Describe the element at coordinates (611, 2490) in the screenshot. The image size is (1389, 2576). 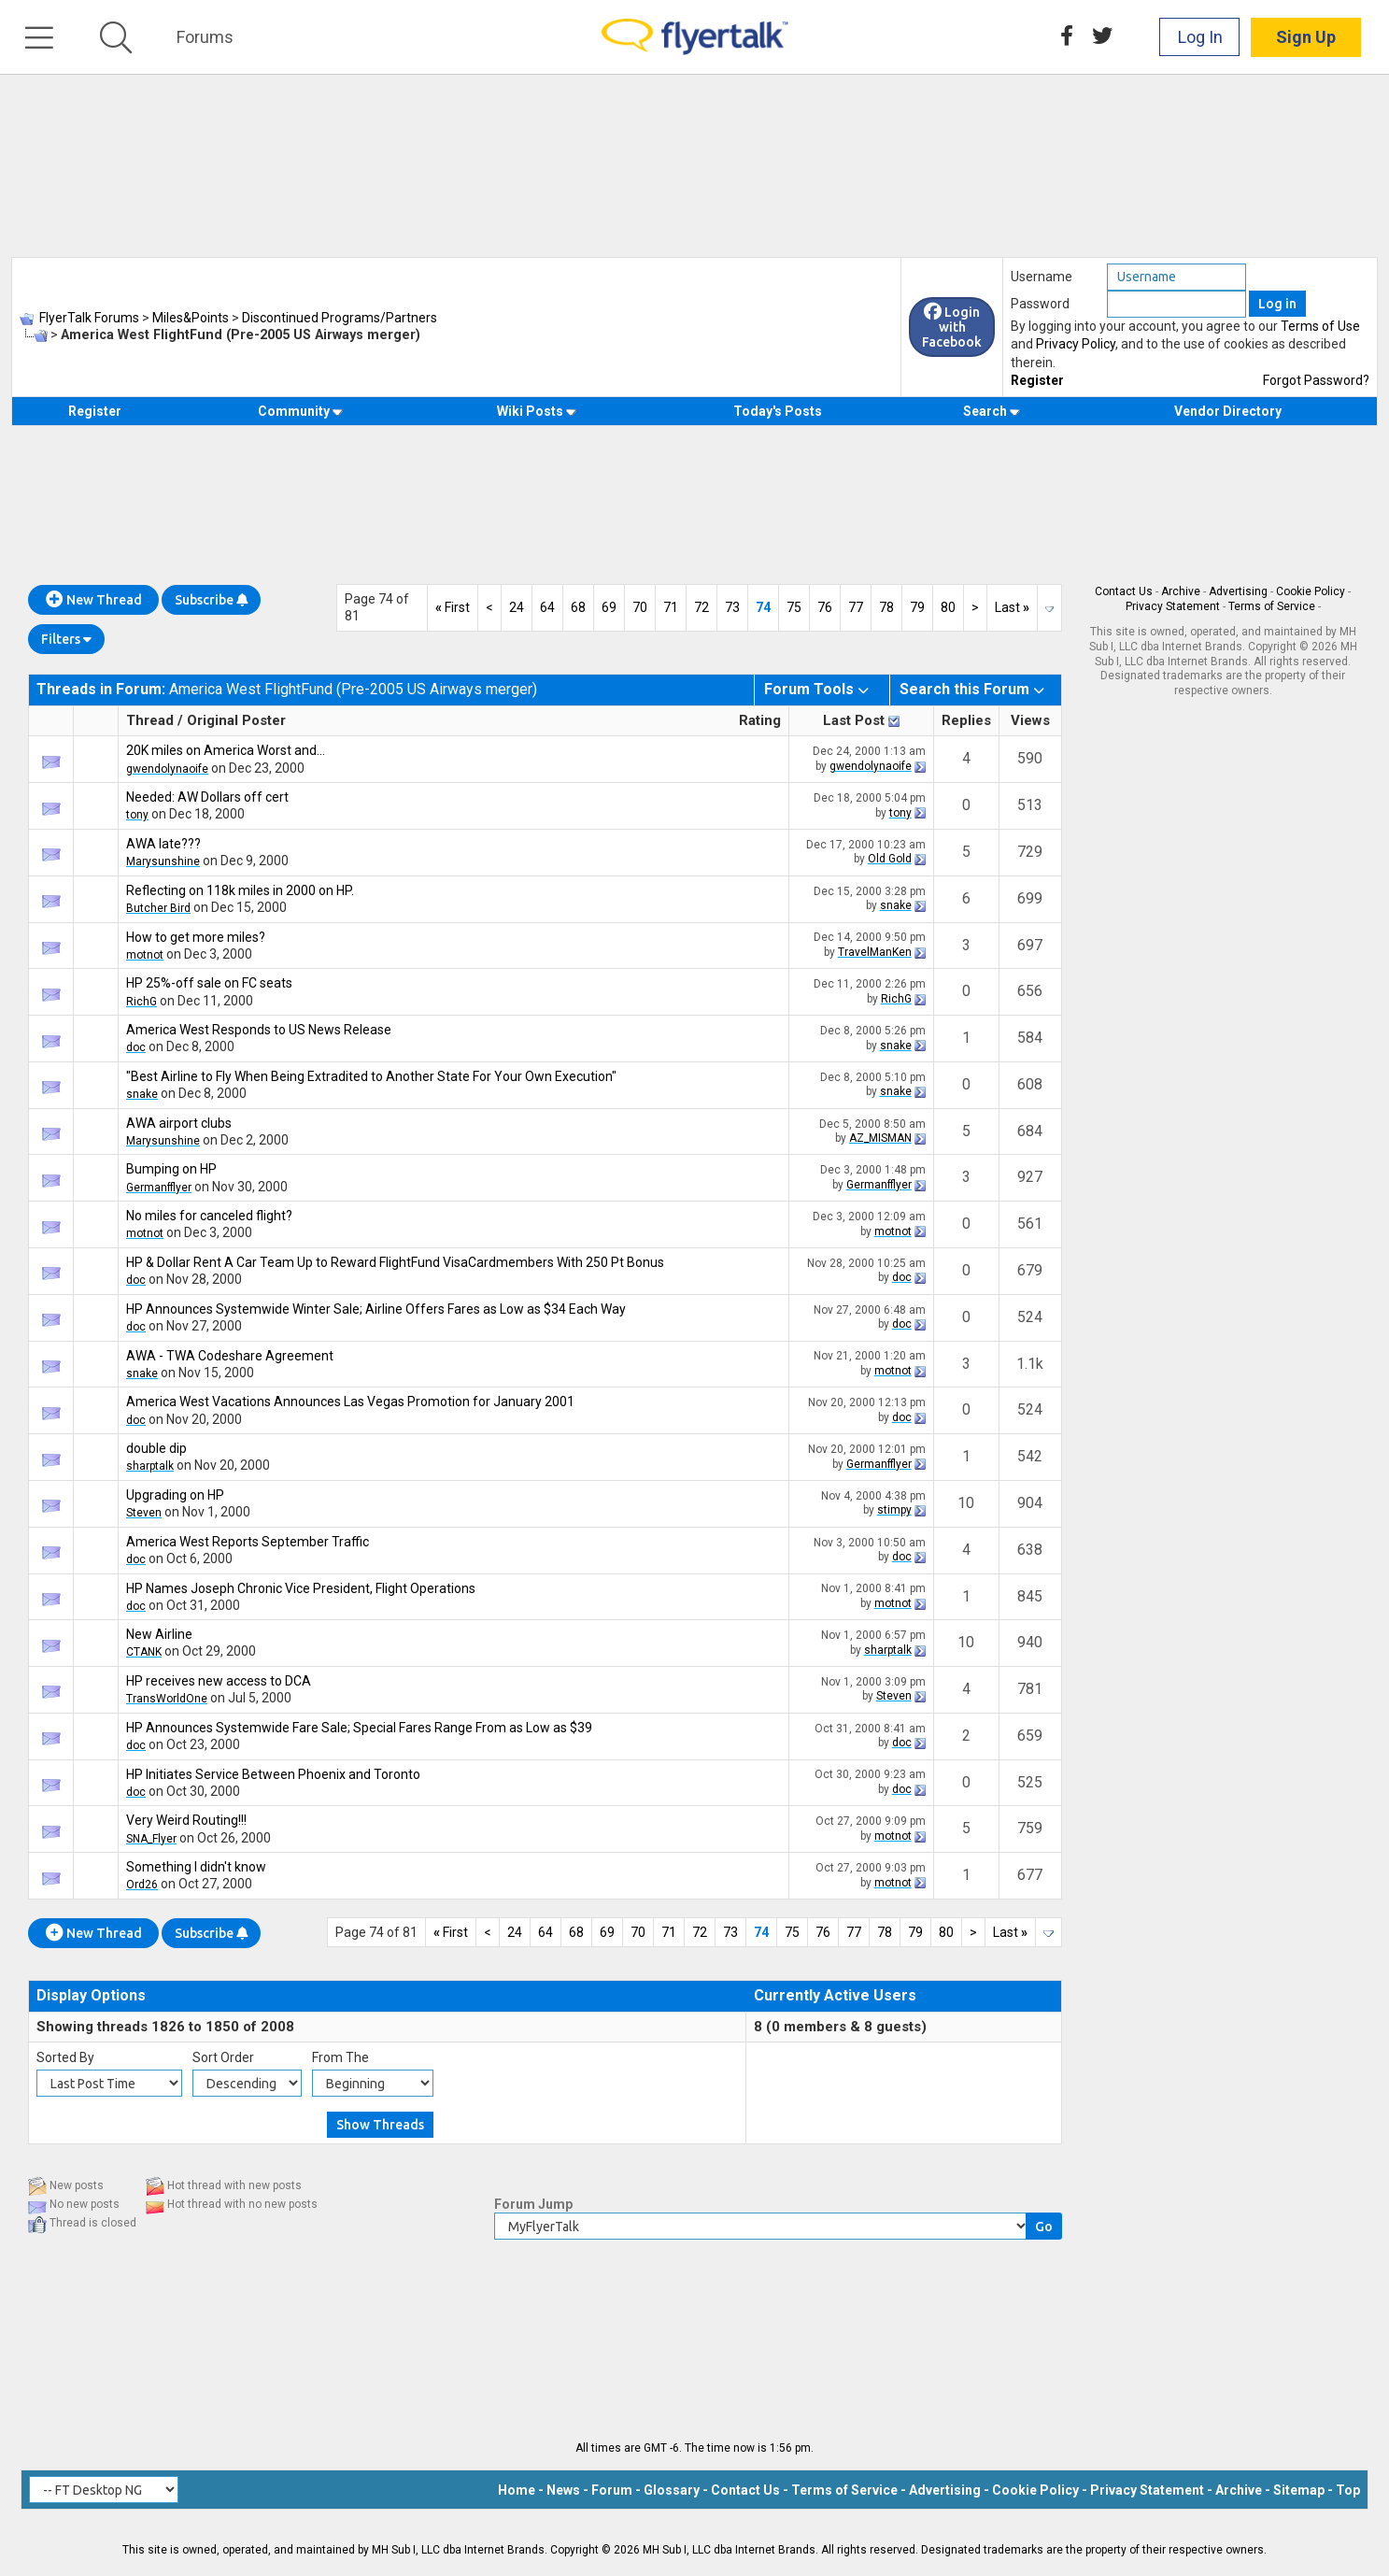
I see `Forum` at that location.